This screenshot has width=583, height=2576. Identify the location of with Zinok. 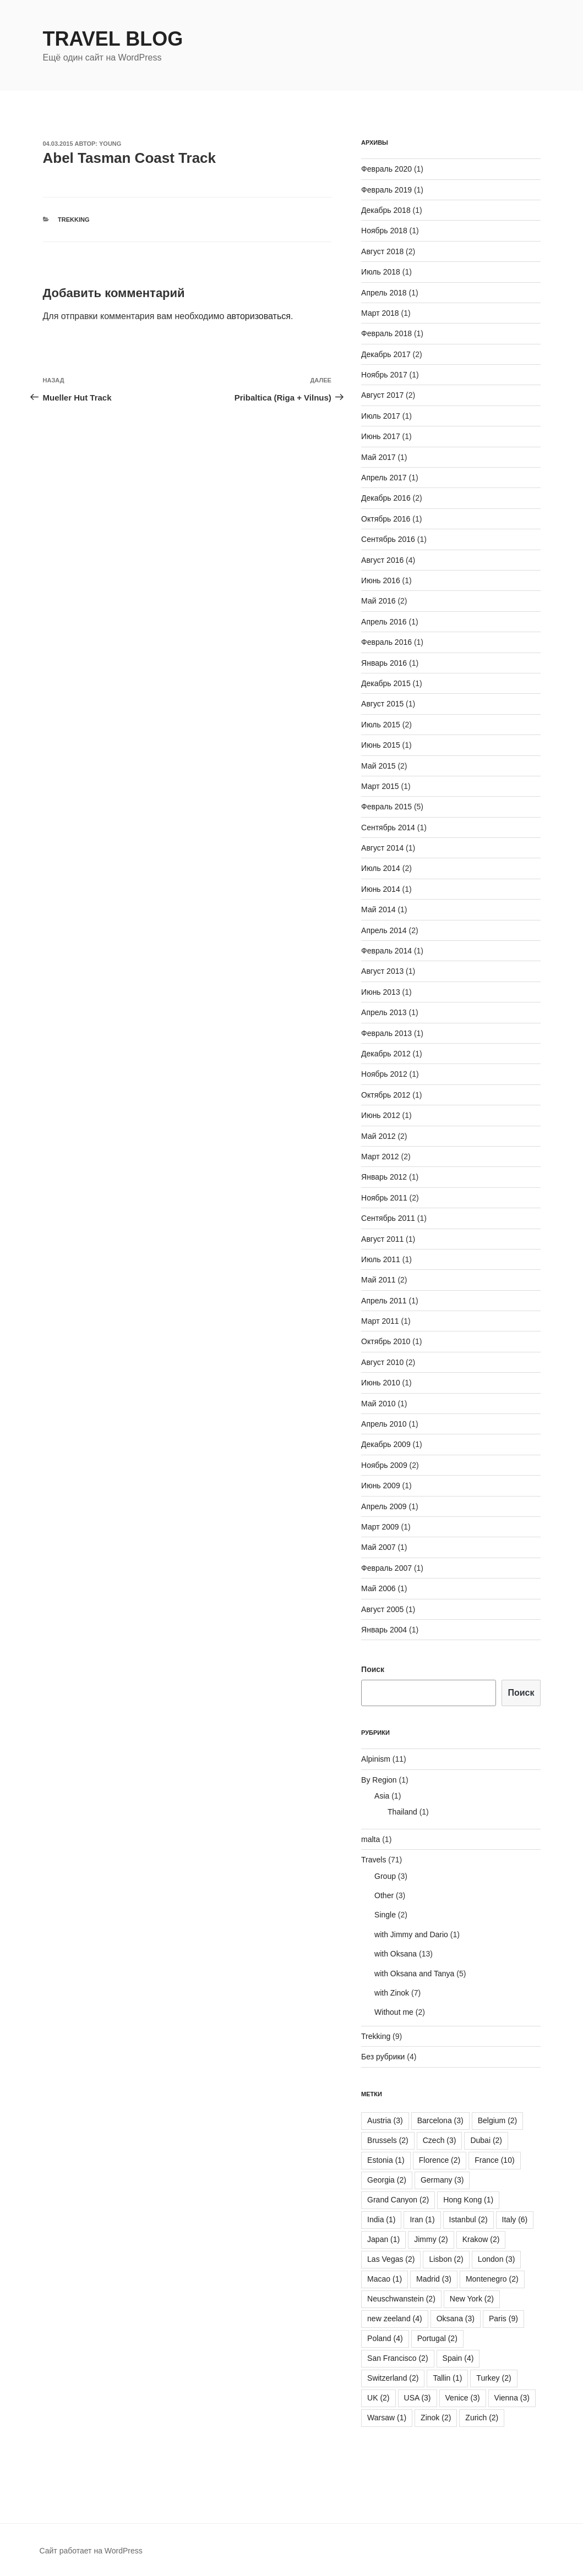
(391, 1992).